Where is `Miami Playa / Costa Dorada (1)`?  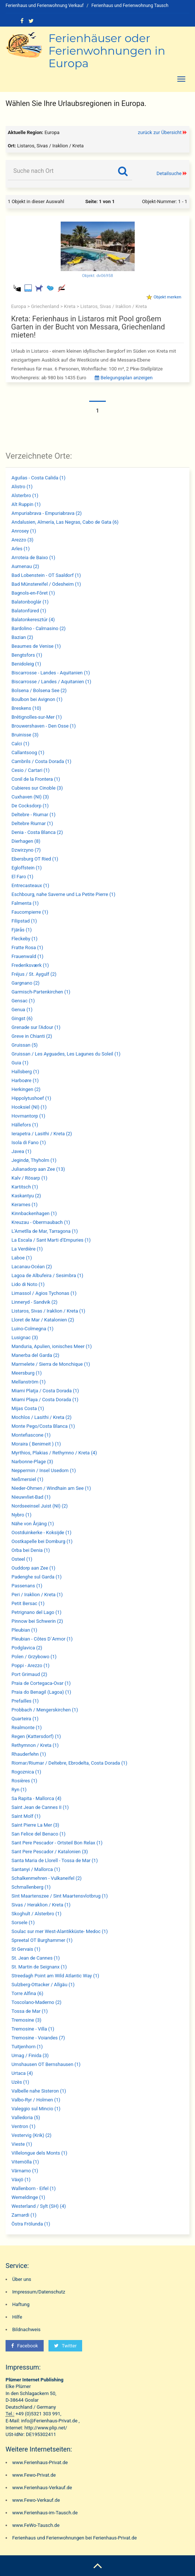
Miami Playa / Costa Dorada (1) is located at coordinates (44, 1399).